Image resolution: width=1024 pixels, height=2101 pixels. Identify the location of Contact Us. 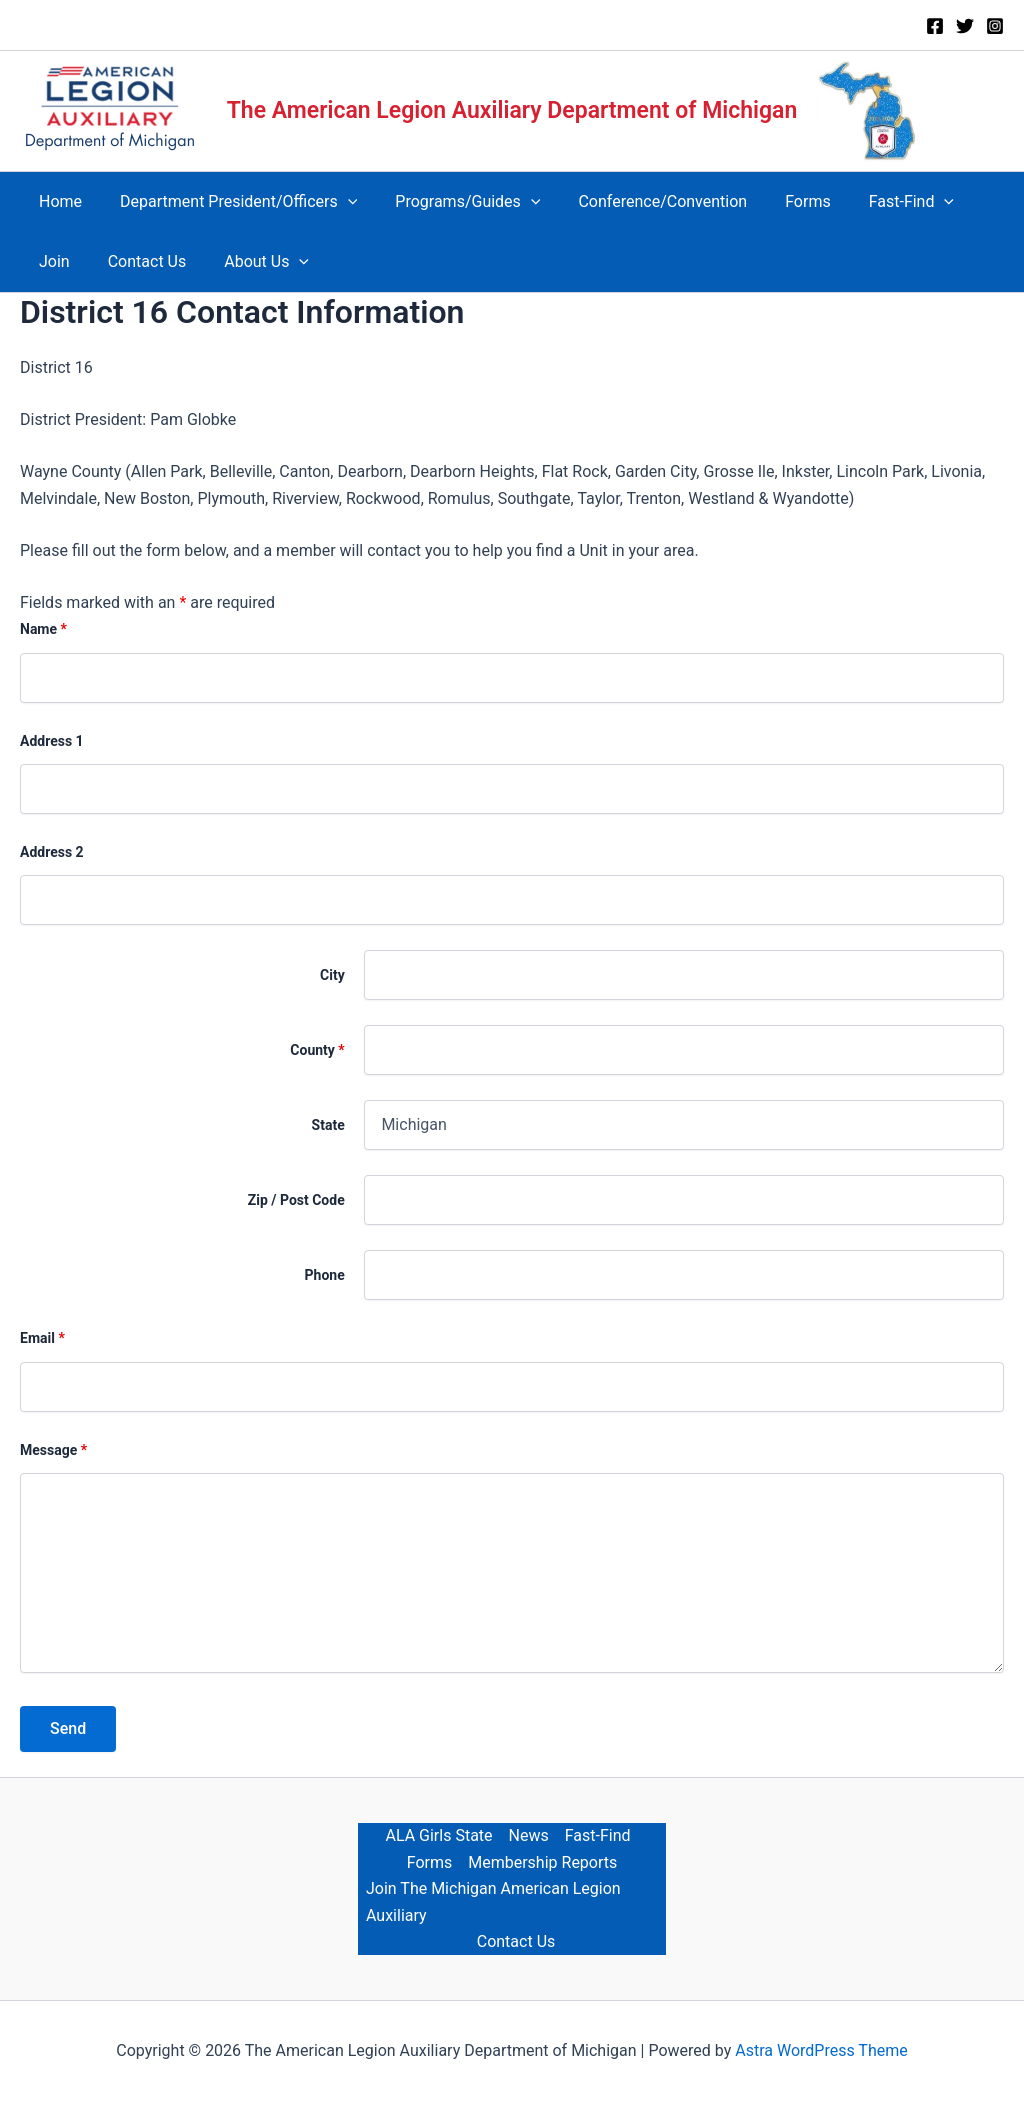
(516, 1941).